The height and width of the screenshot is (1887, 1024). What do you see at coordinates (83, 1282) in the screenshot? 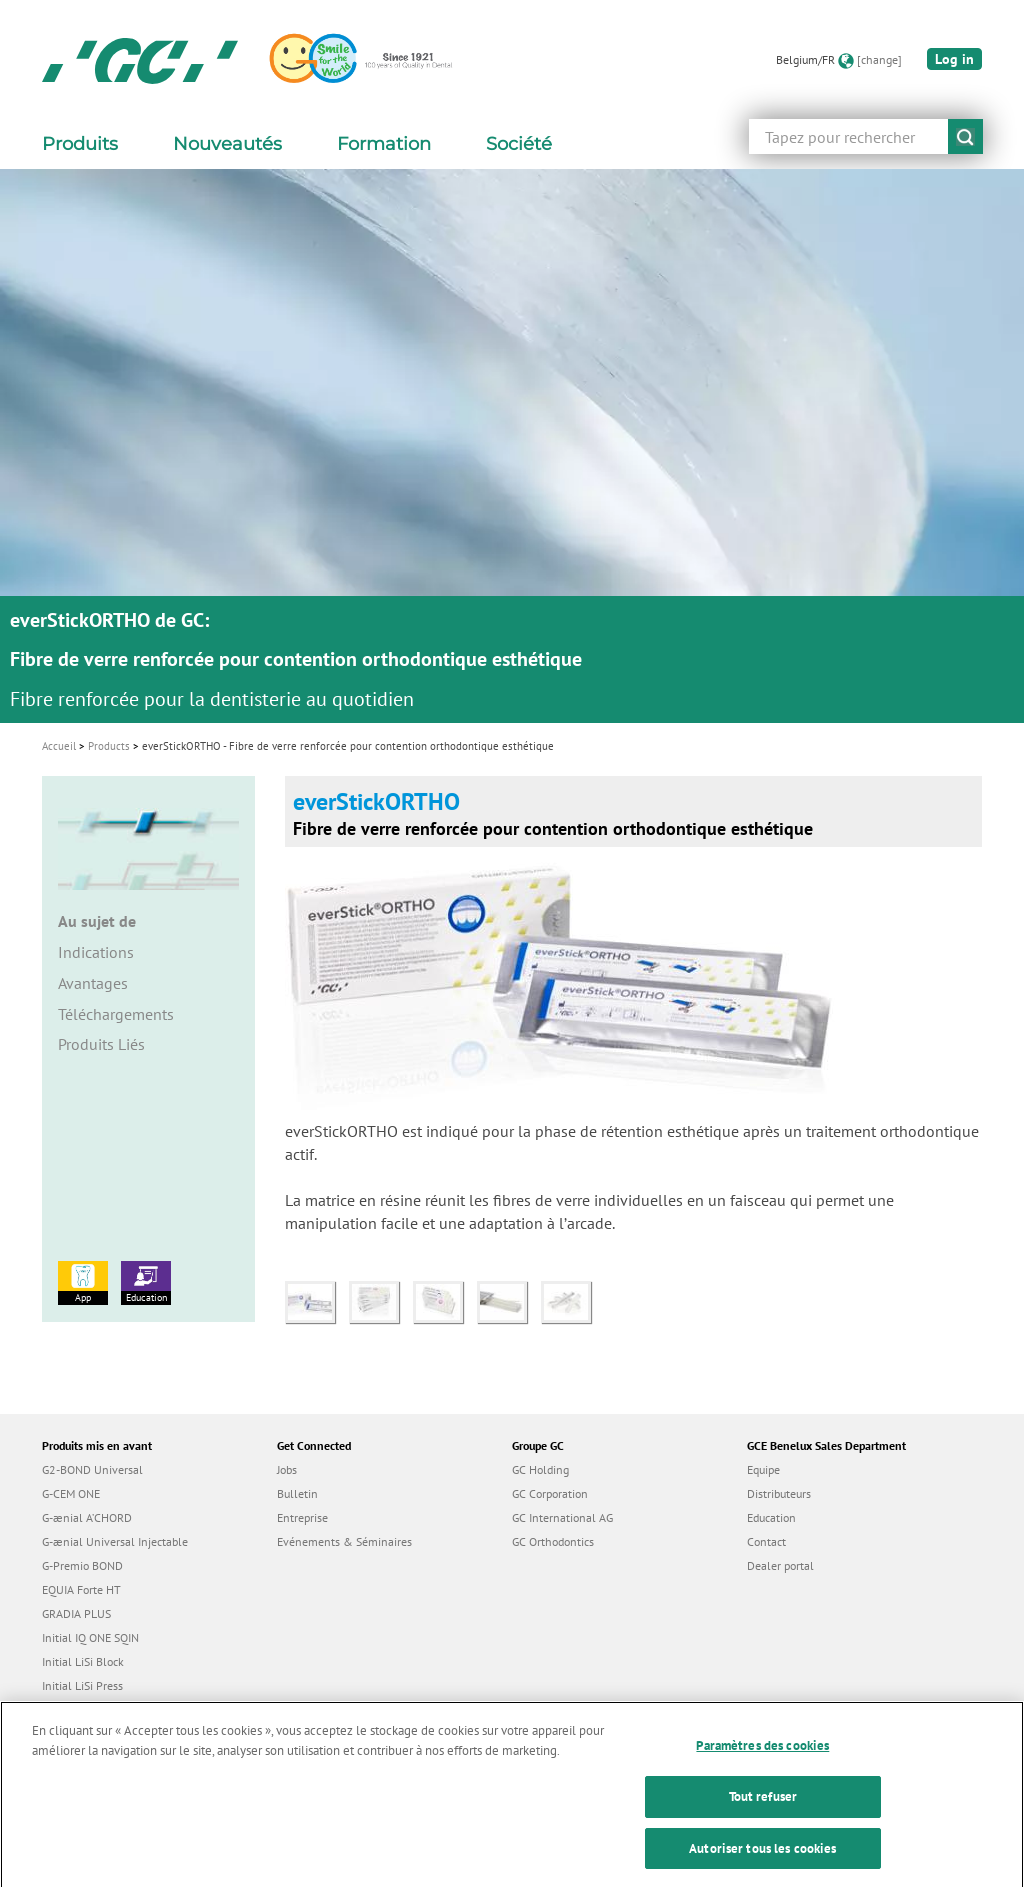
I see `App` at bounding box center [83, 1282].